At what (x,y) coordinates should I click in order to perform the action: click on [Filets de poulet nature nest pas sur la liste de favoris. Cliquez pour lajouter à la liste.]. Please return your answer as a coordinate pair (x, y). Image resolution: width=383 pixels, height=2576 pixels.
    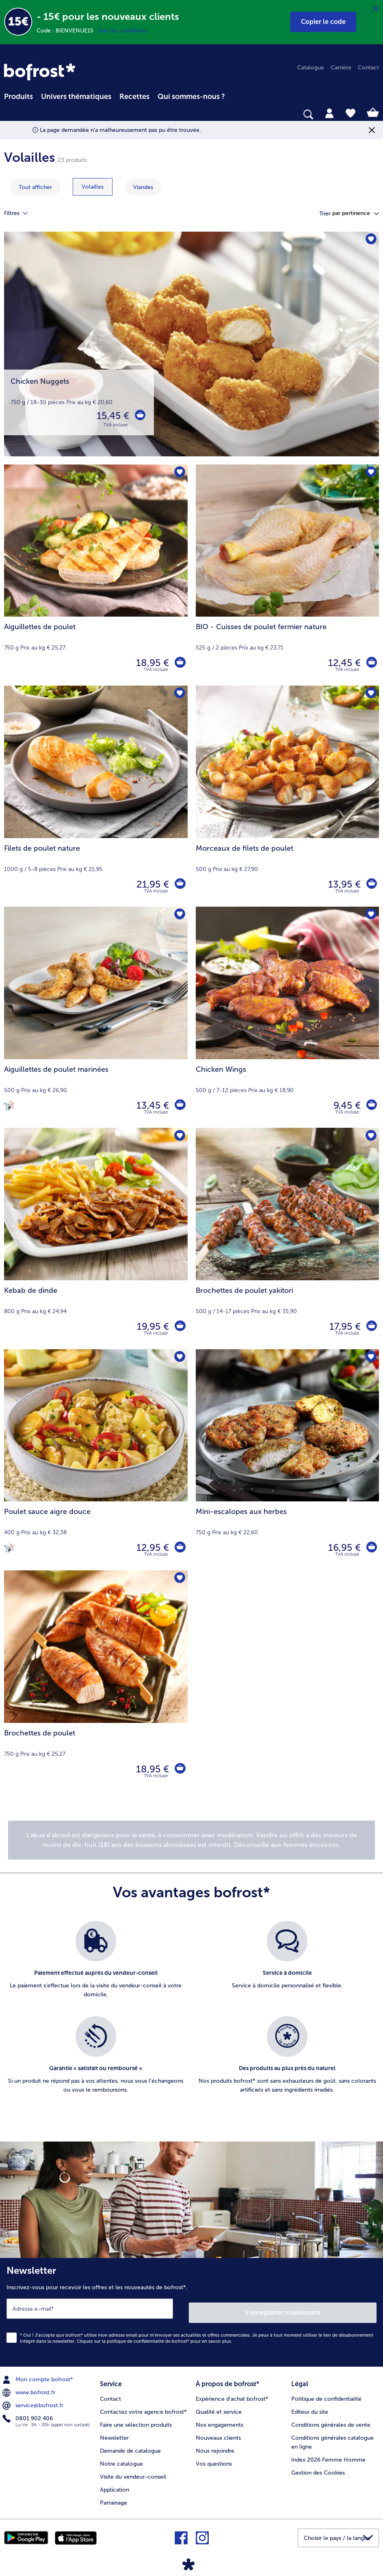
    Looking at the image, I should click on (179, 694).